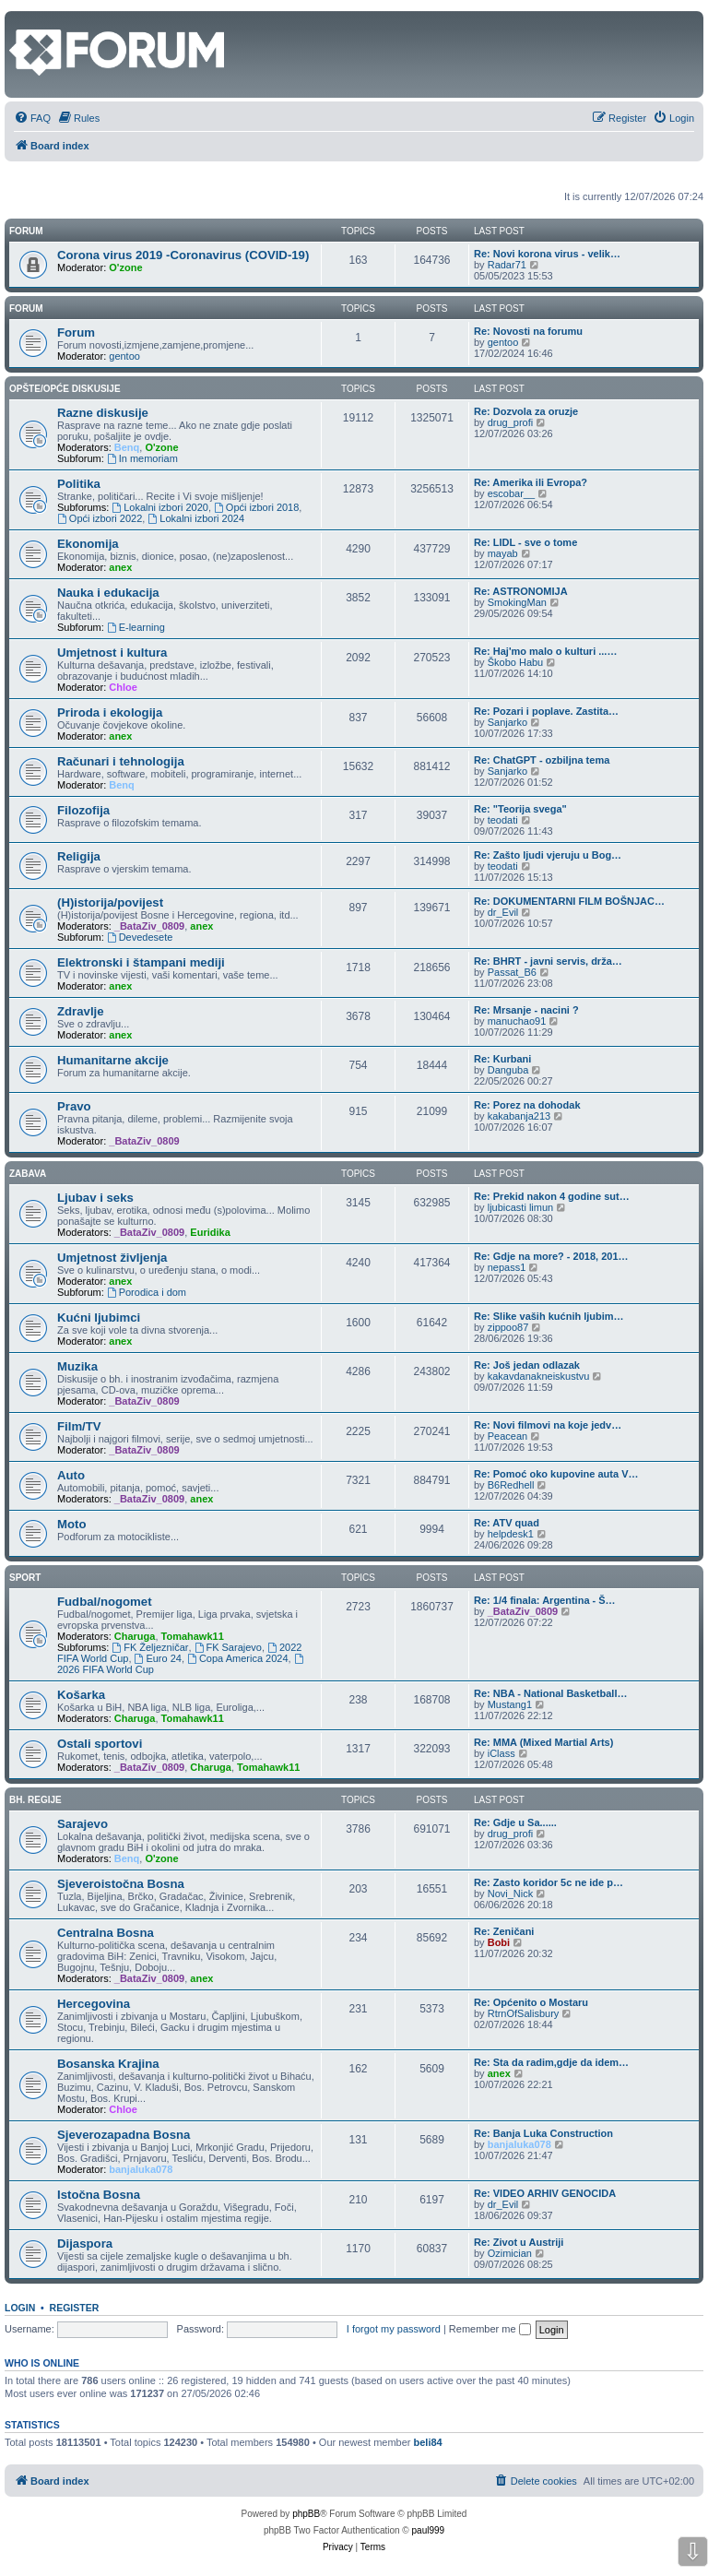 The width and height of the screenshot is (708, 2576). I want to click on Re: Mrsanje - nacini ?, so click(526, 1009).